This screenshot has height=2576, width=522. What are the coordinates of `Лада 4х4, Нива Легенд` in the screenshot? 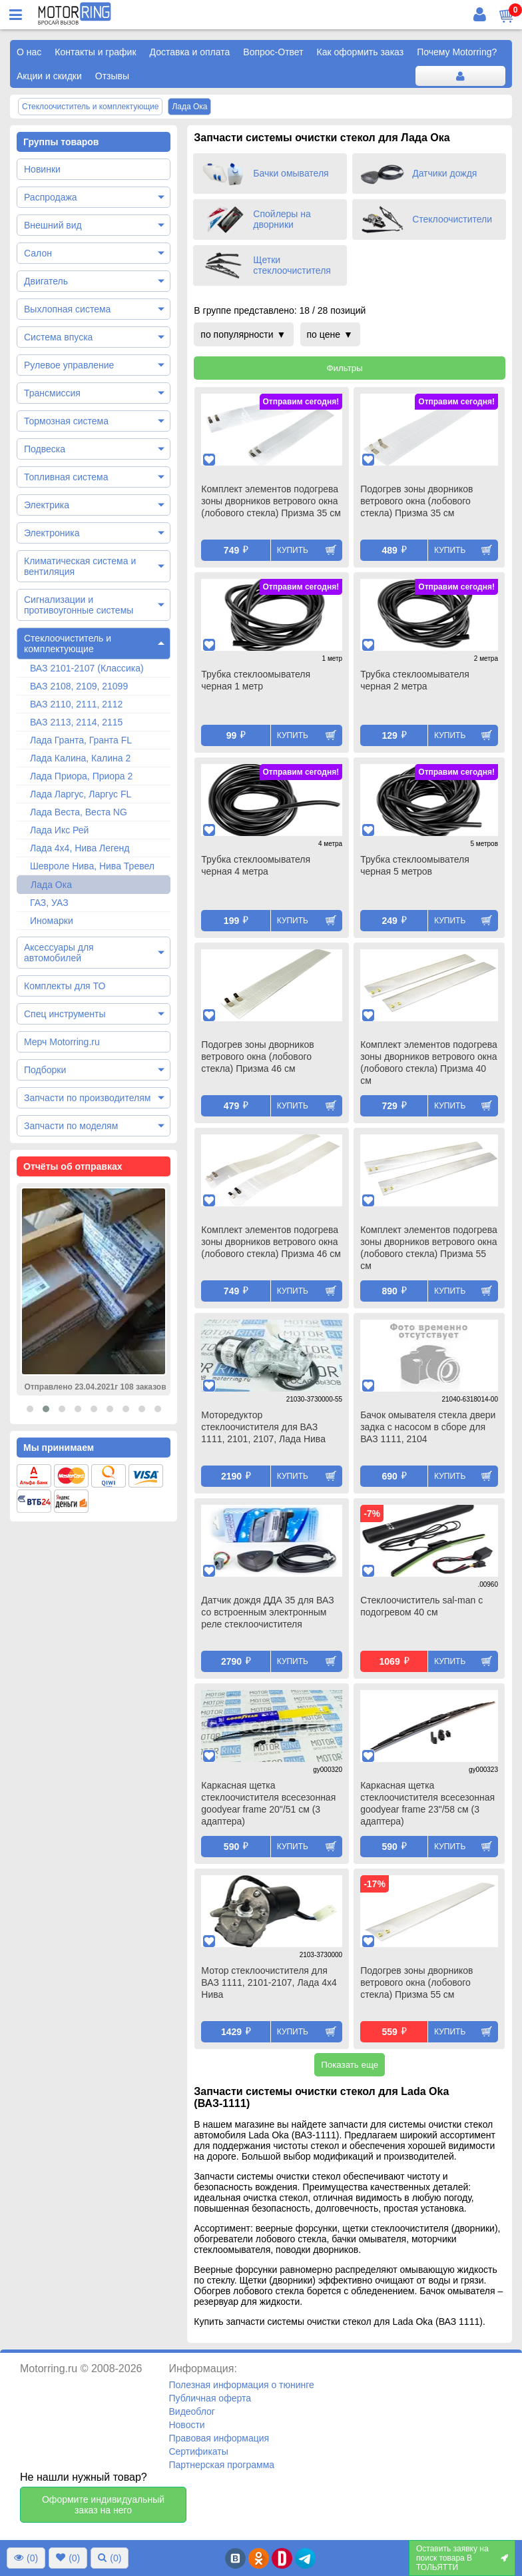 It's located at (80, 848).